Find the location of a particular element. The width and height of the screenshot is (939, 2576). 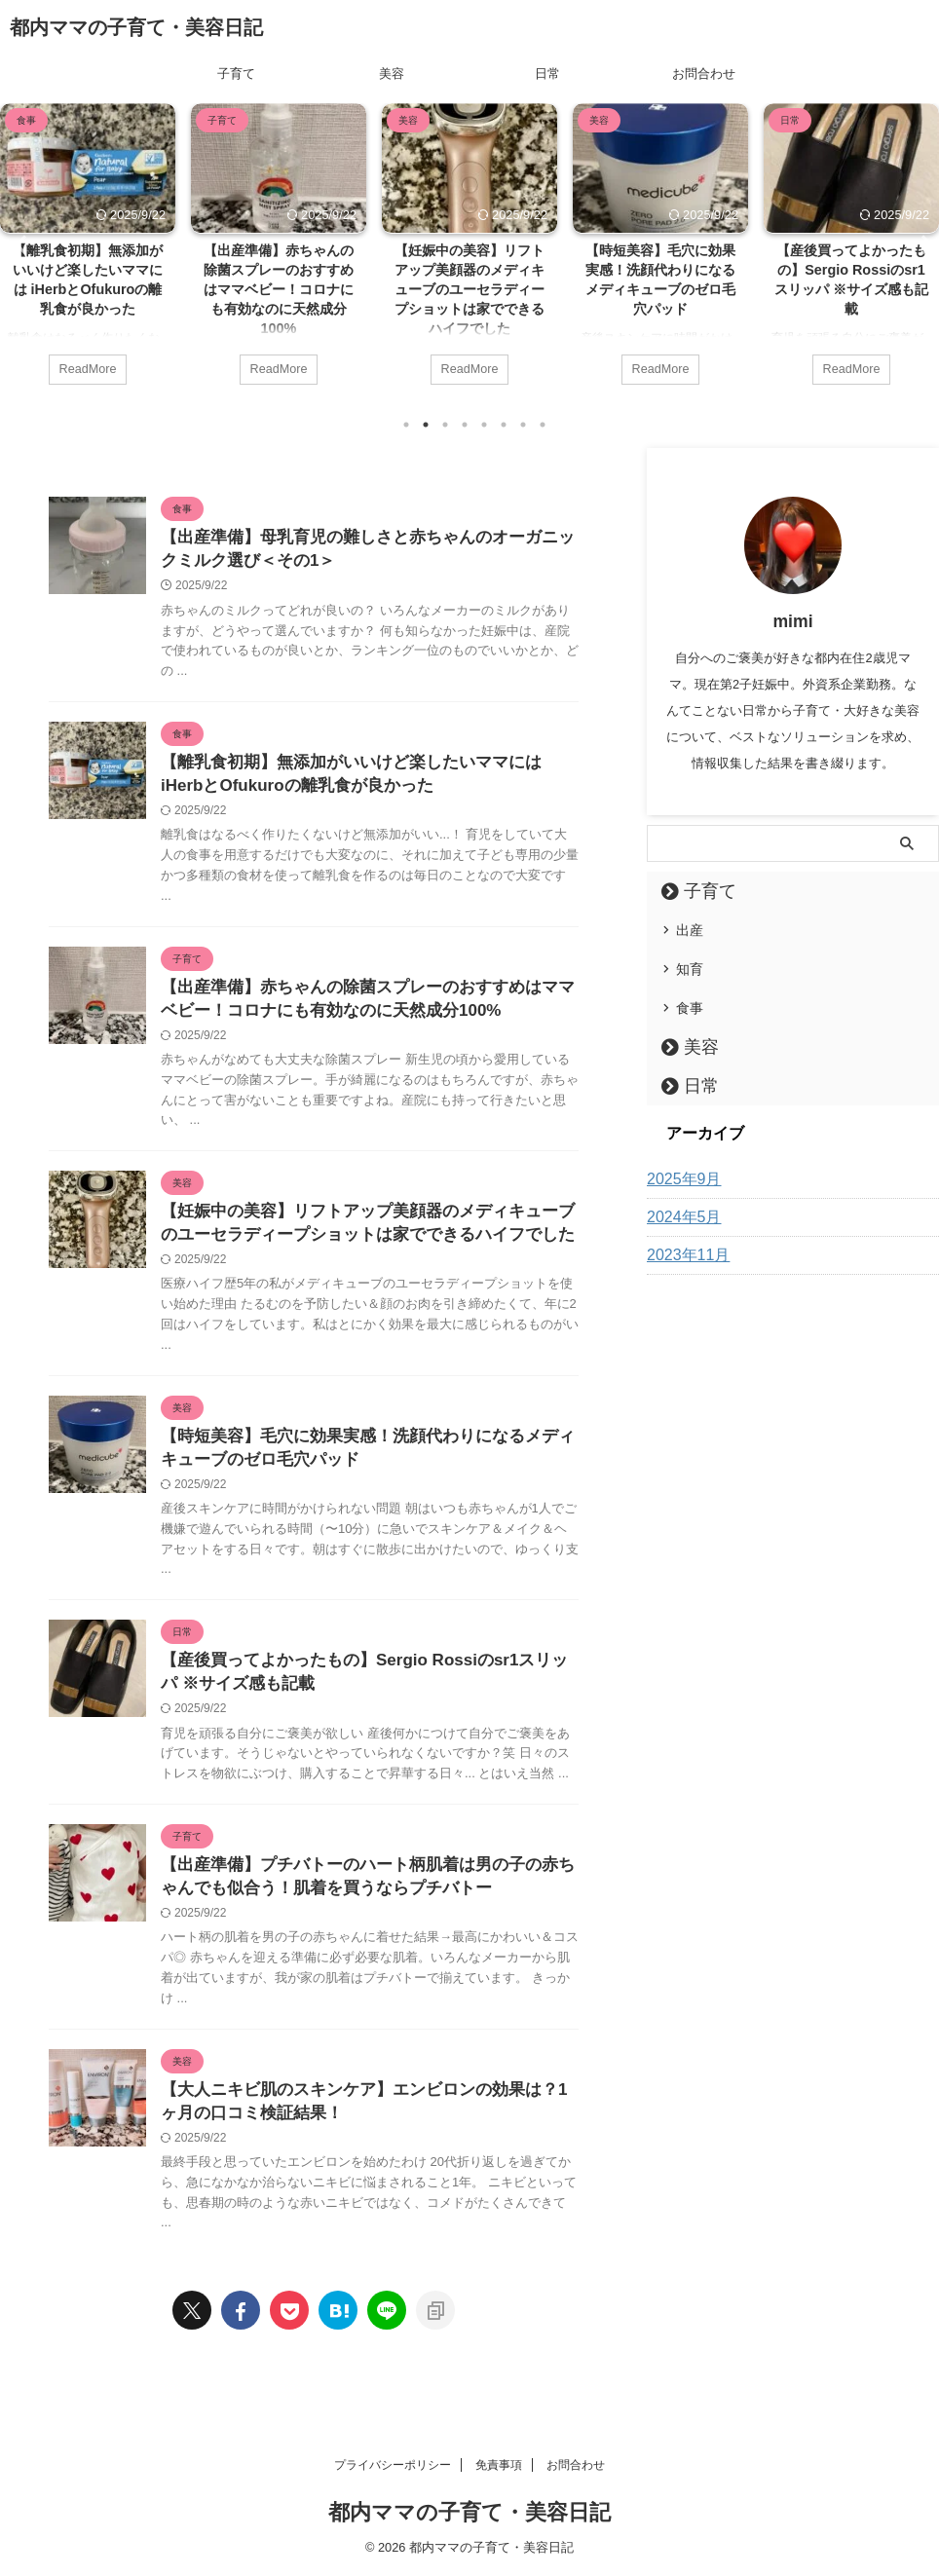

1 [tab] is located at coordinates (406, 423).